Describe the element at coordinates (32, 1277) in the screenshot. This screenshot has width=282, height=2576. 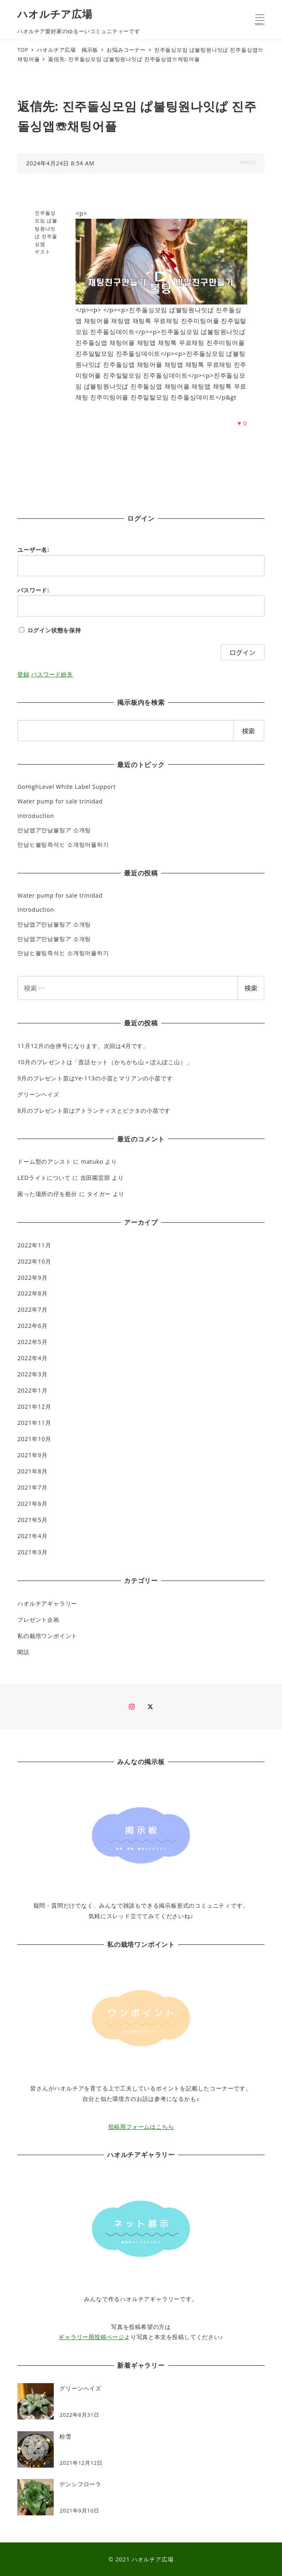
I see `2022年9月` at that location.